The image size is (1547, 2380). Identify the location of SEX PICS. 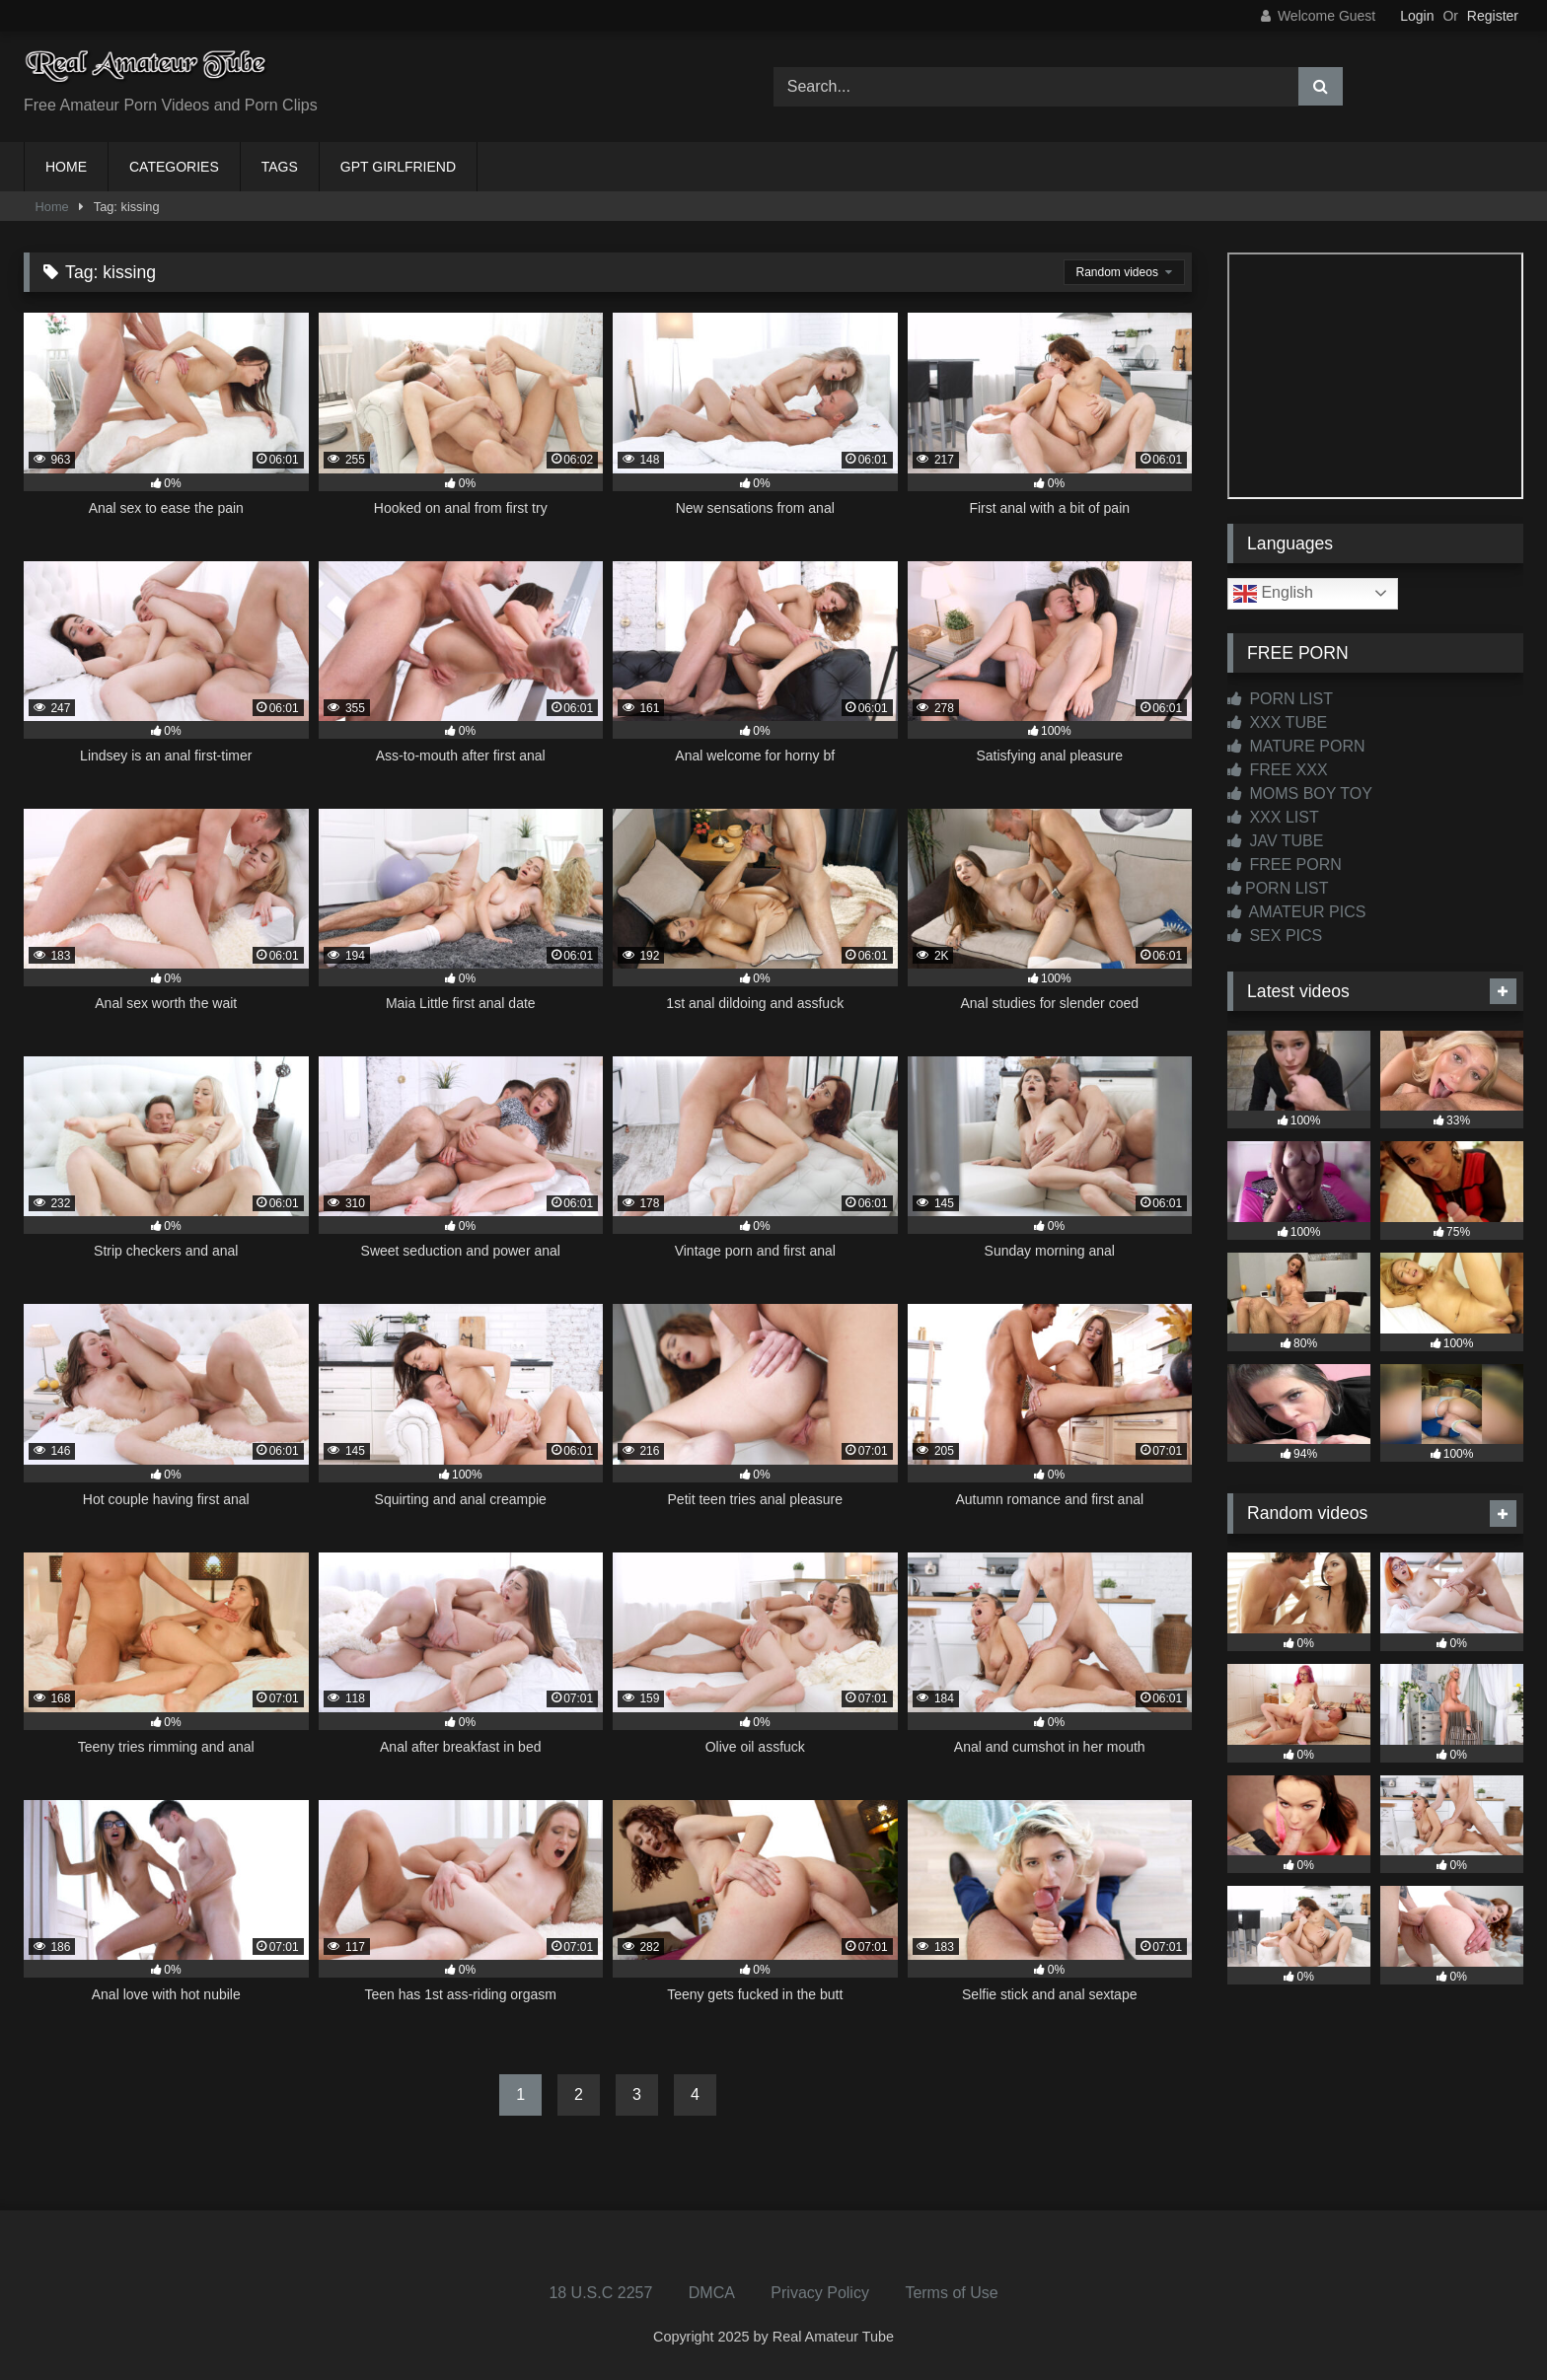
(1274, 935).